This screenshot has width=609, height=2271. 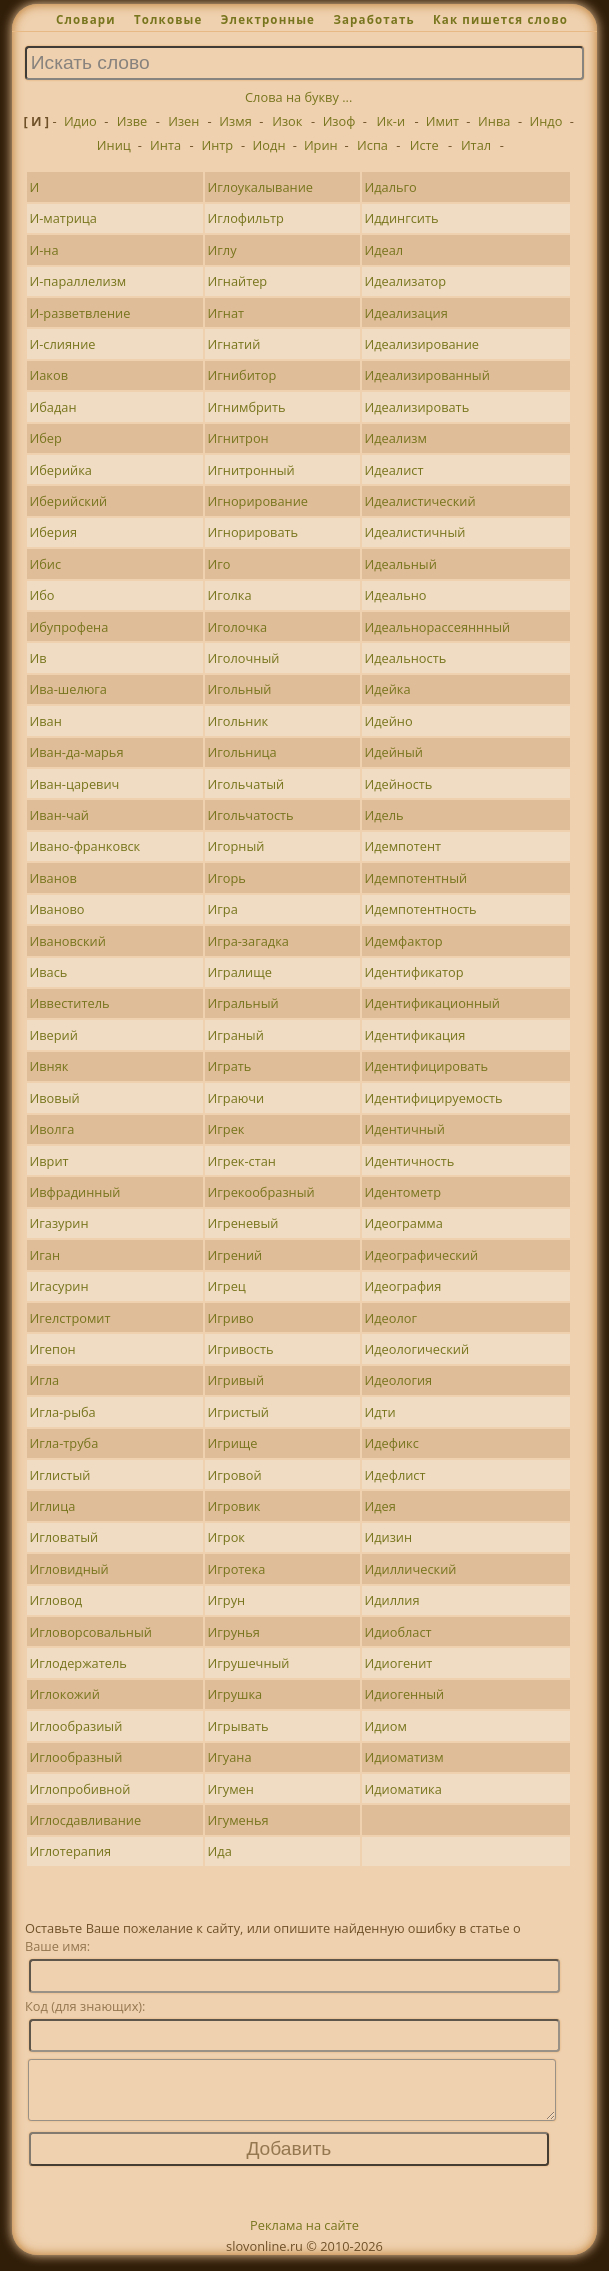 What do you see at coordinates (80, 121) in the screenshot?
I see `Идио` at bounding box center [80, 121].